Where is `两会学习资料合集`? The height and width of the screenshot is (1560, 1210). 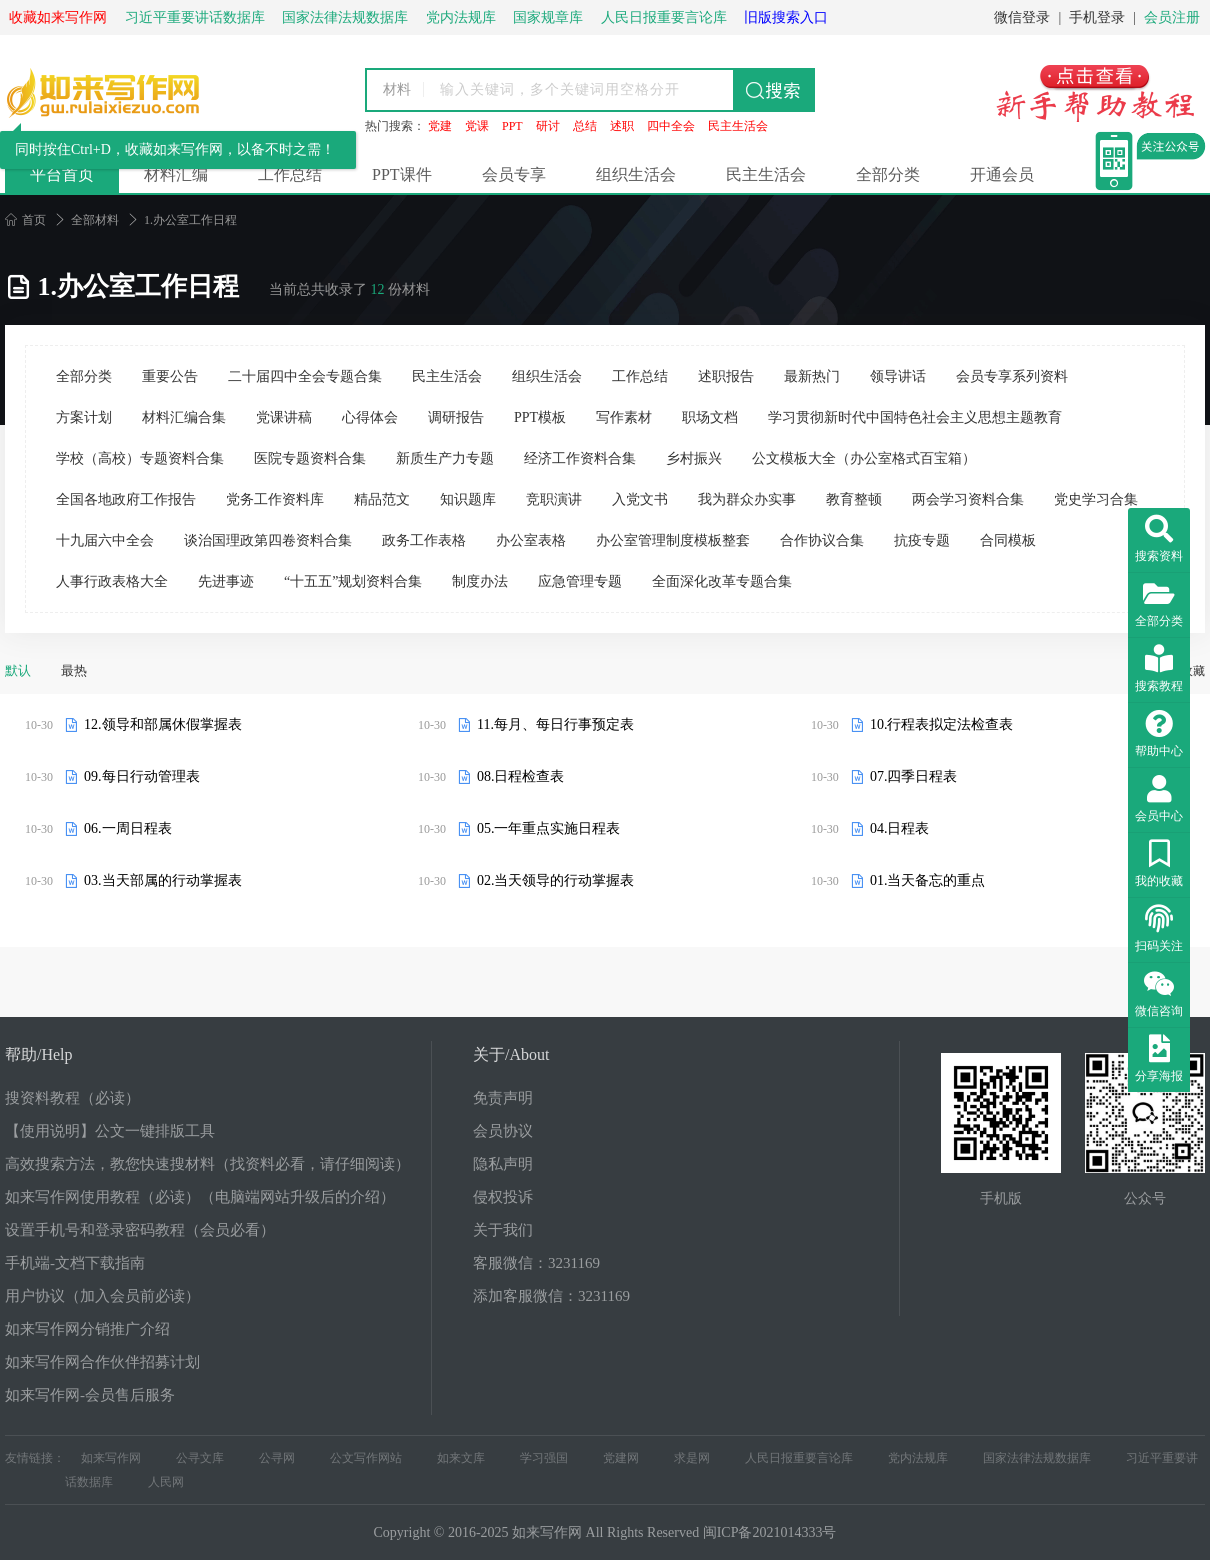 两会学习资料合集 is located at coordinates (968, 499).